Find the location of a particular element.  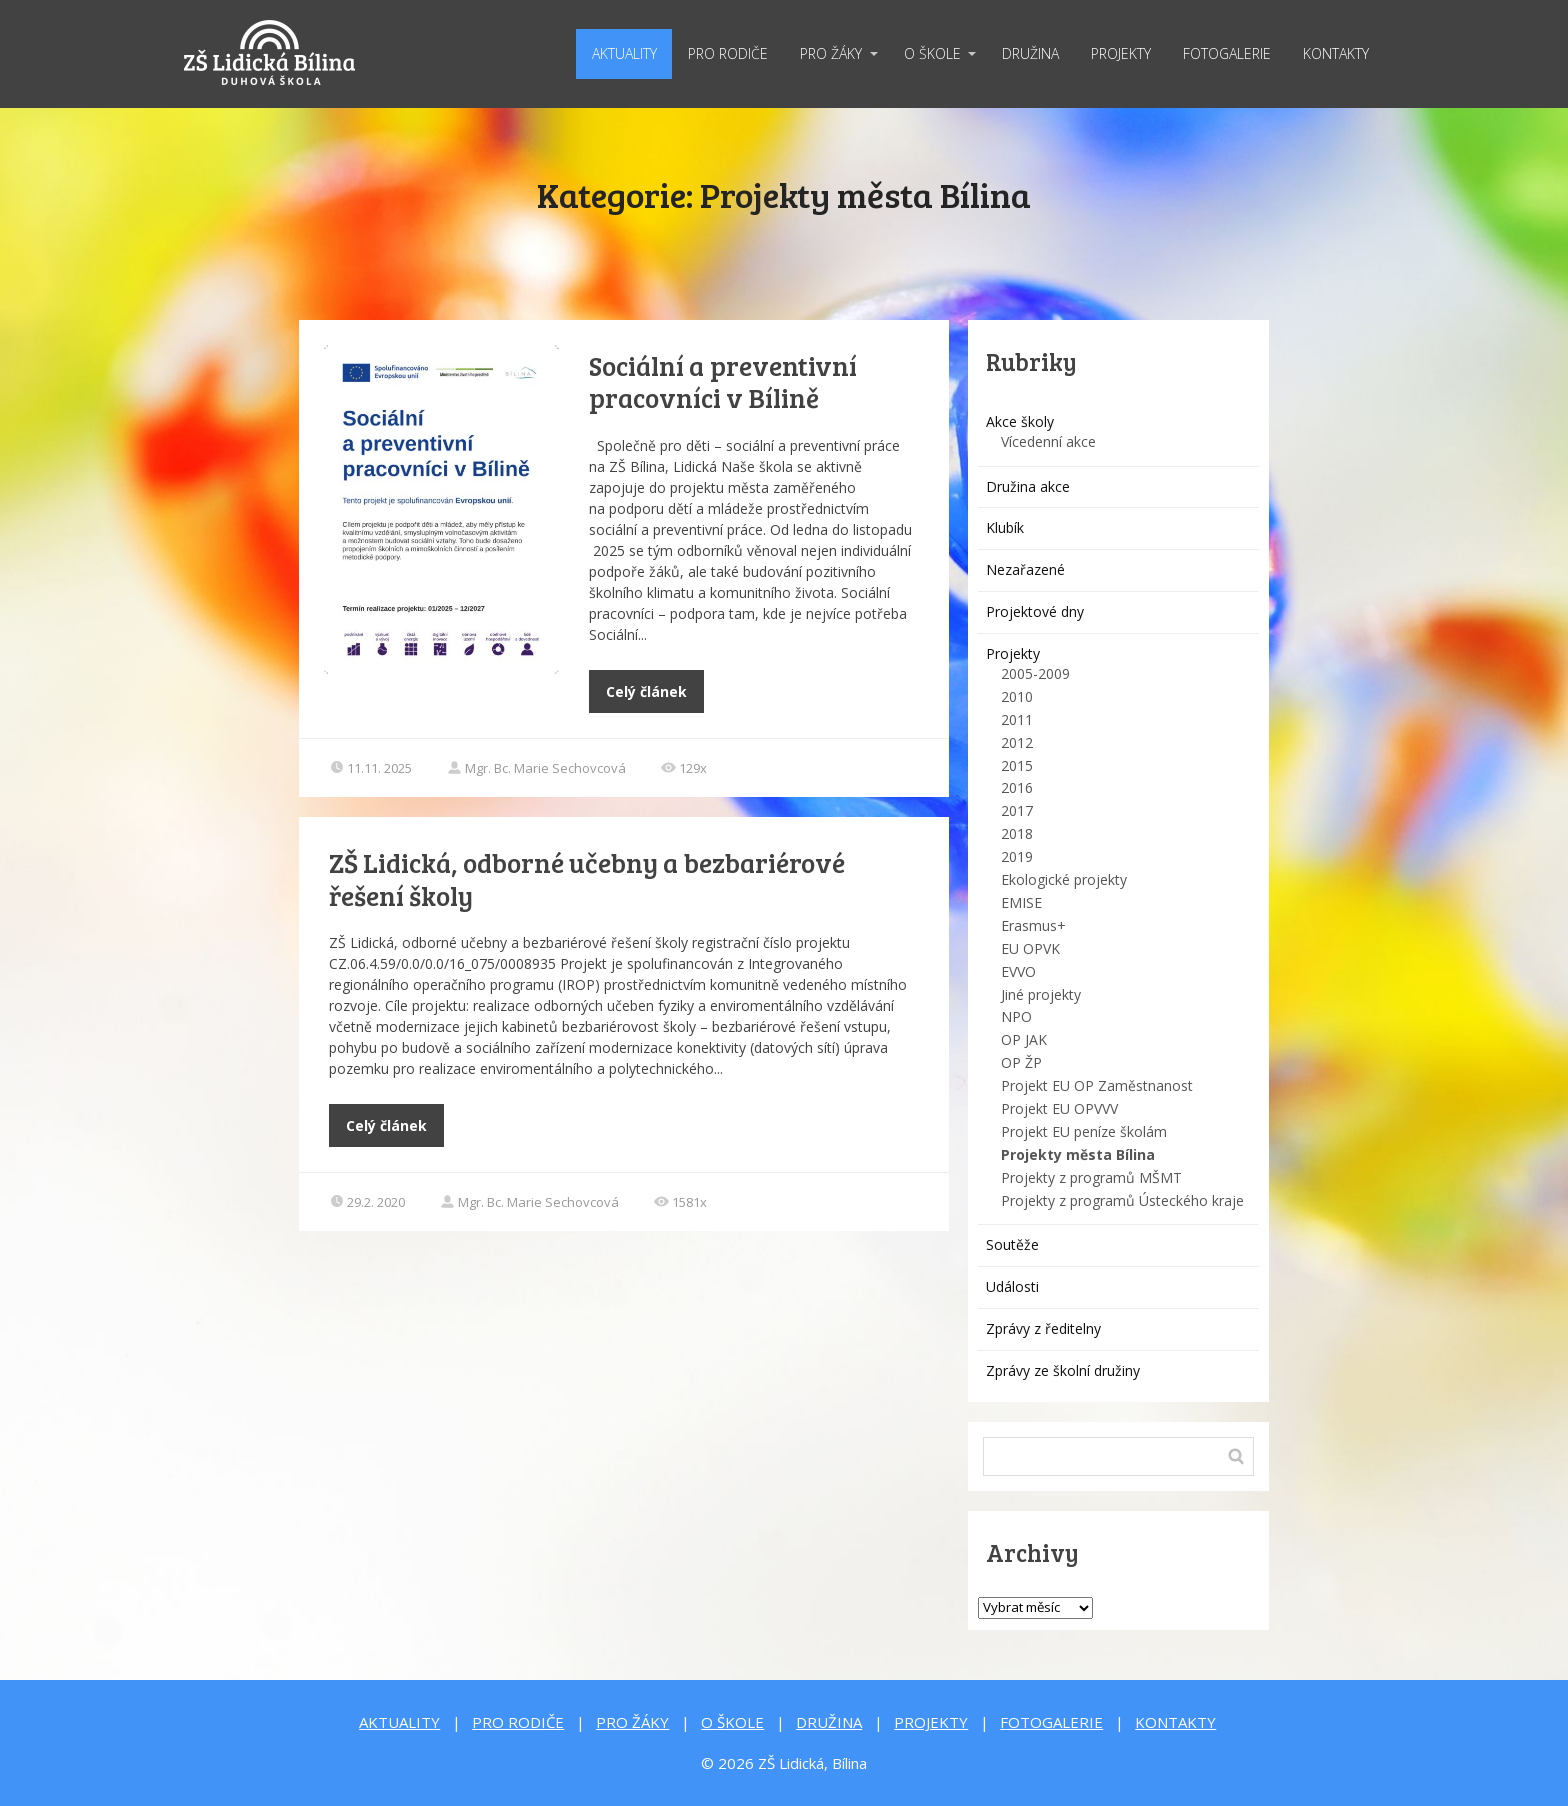

Projekty města Bílina is located at coordinates (1078, 1154).